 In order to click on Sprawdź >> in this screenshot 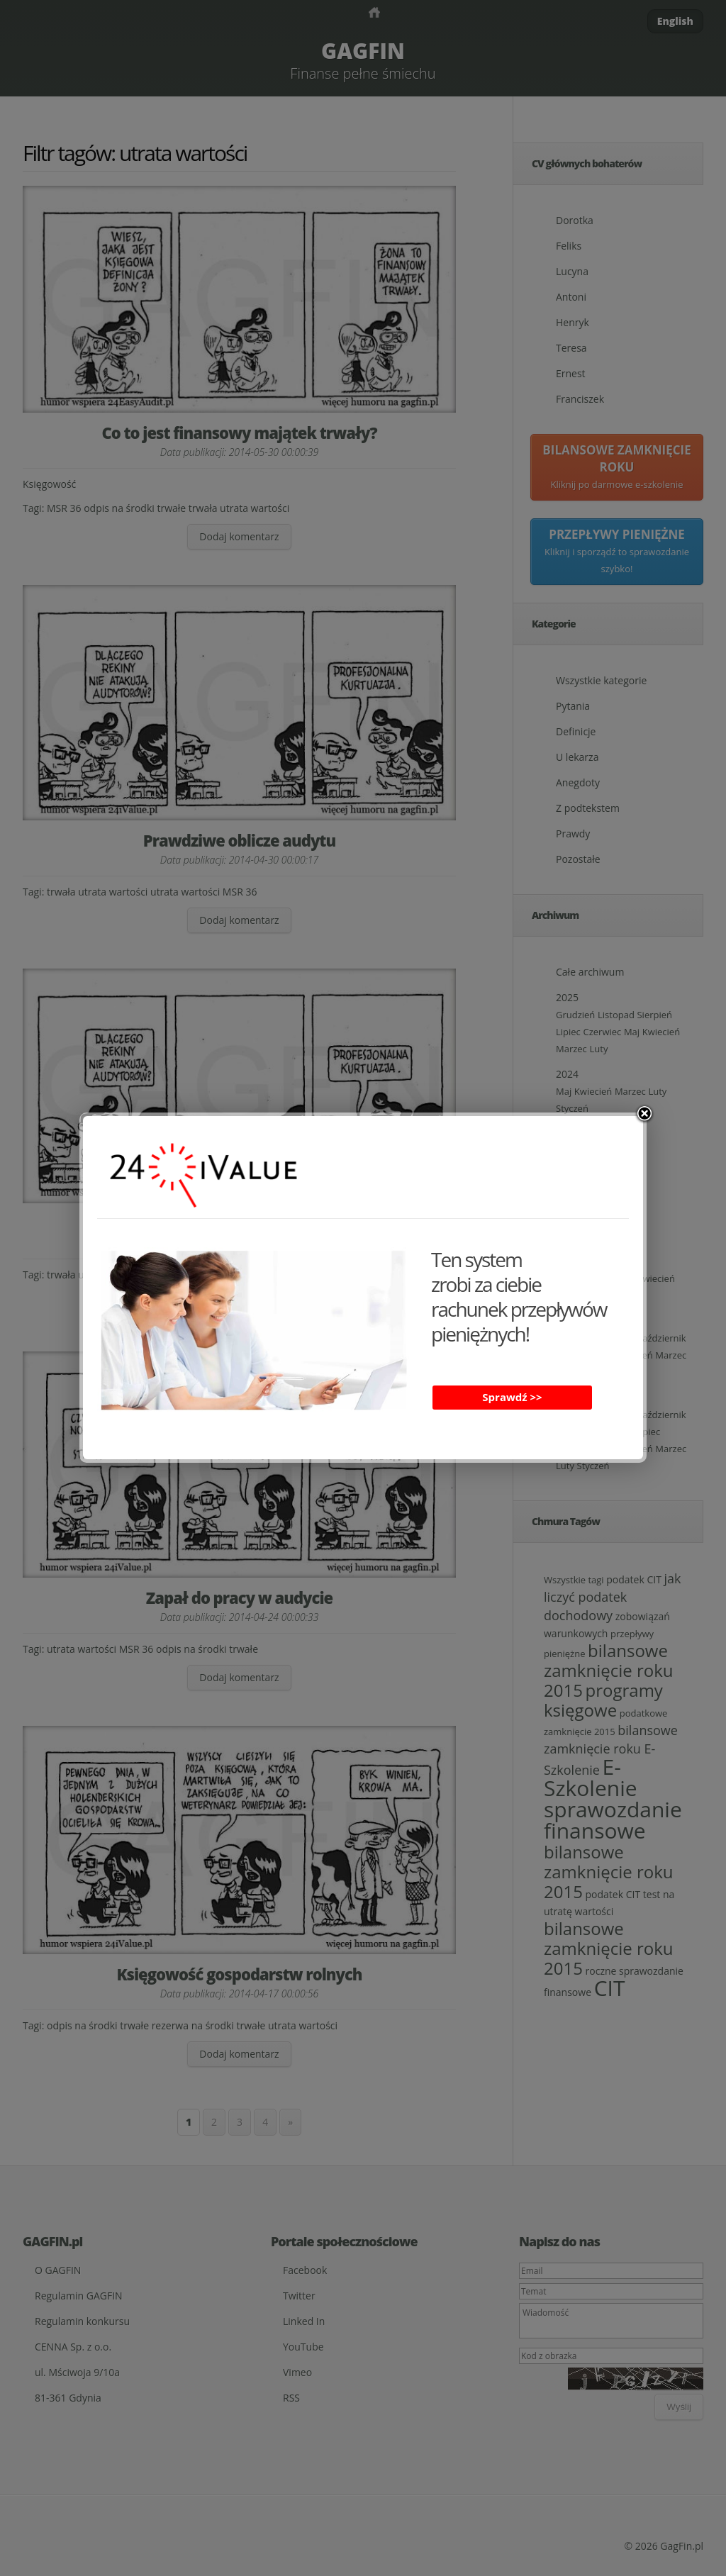, I will do `click(512, 1397)`.